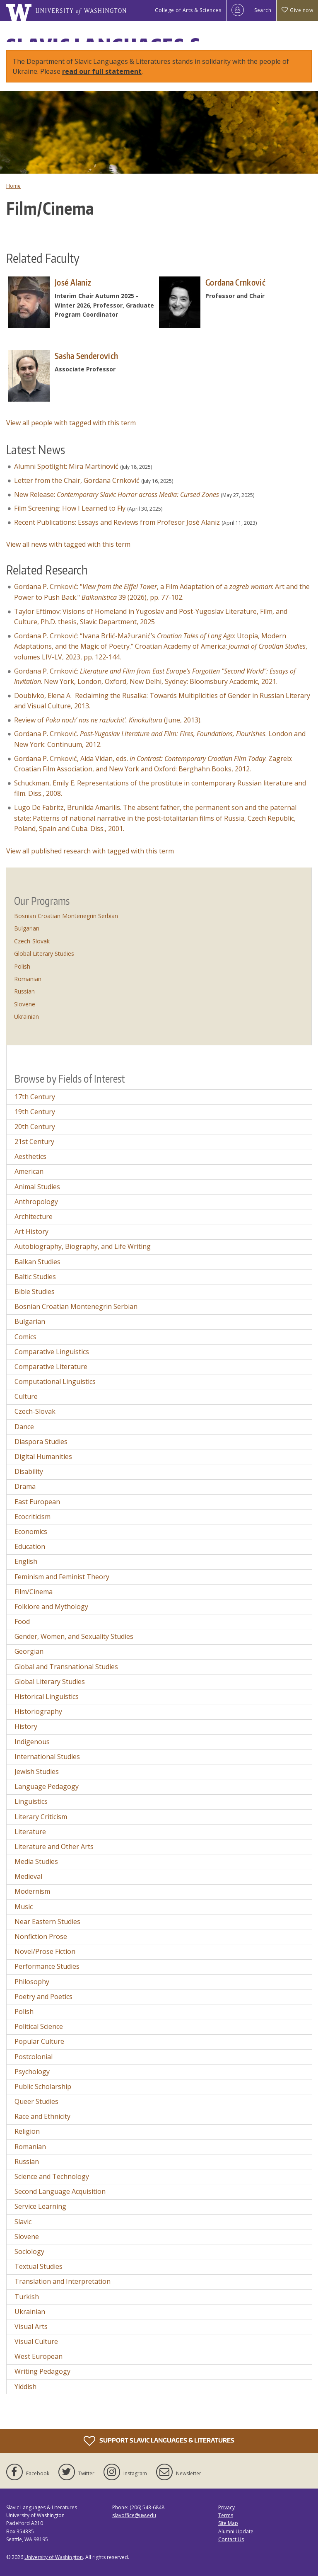 This screenshot has width=318, height=2576. What do you see at coordinates (34, 1126) in the screenshot?
I see `20th Century` at bounding box center [34, 1126].